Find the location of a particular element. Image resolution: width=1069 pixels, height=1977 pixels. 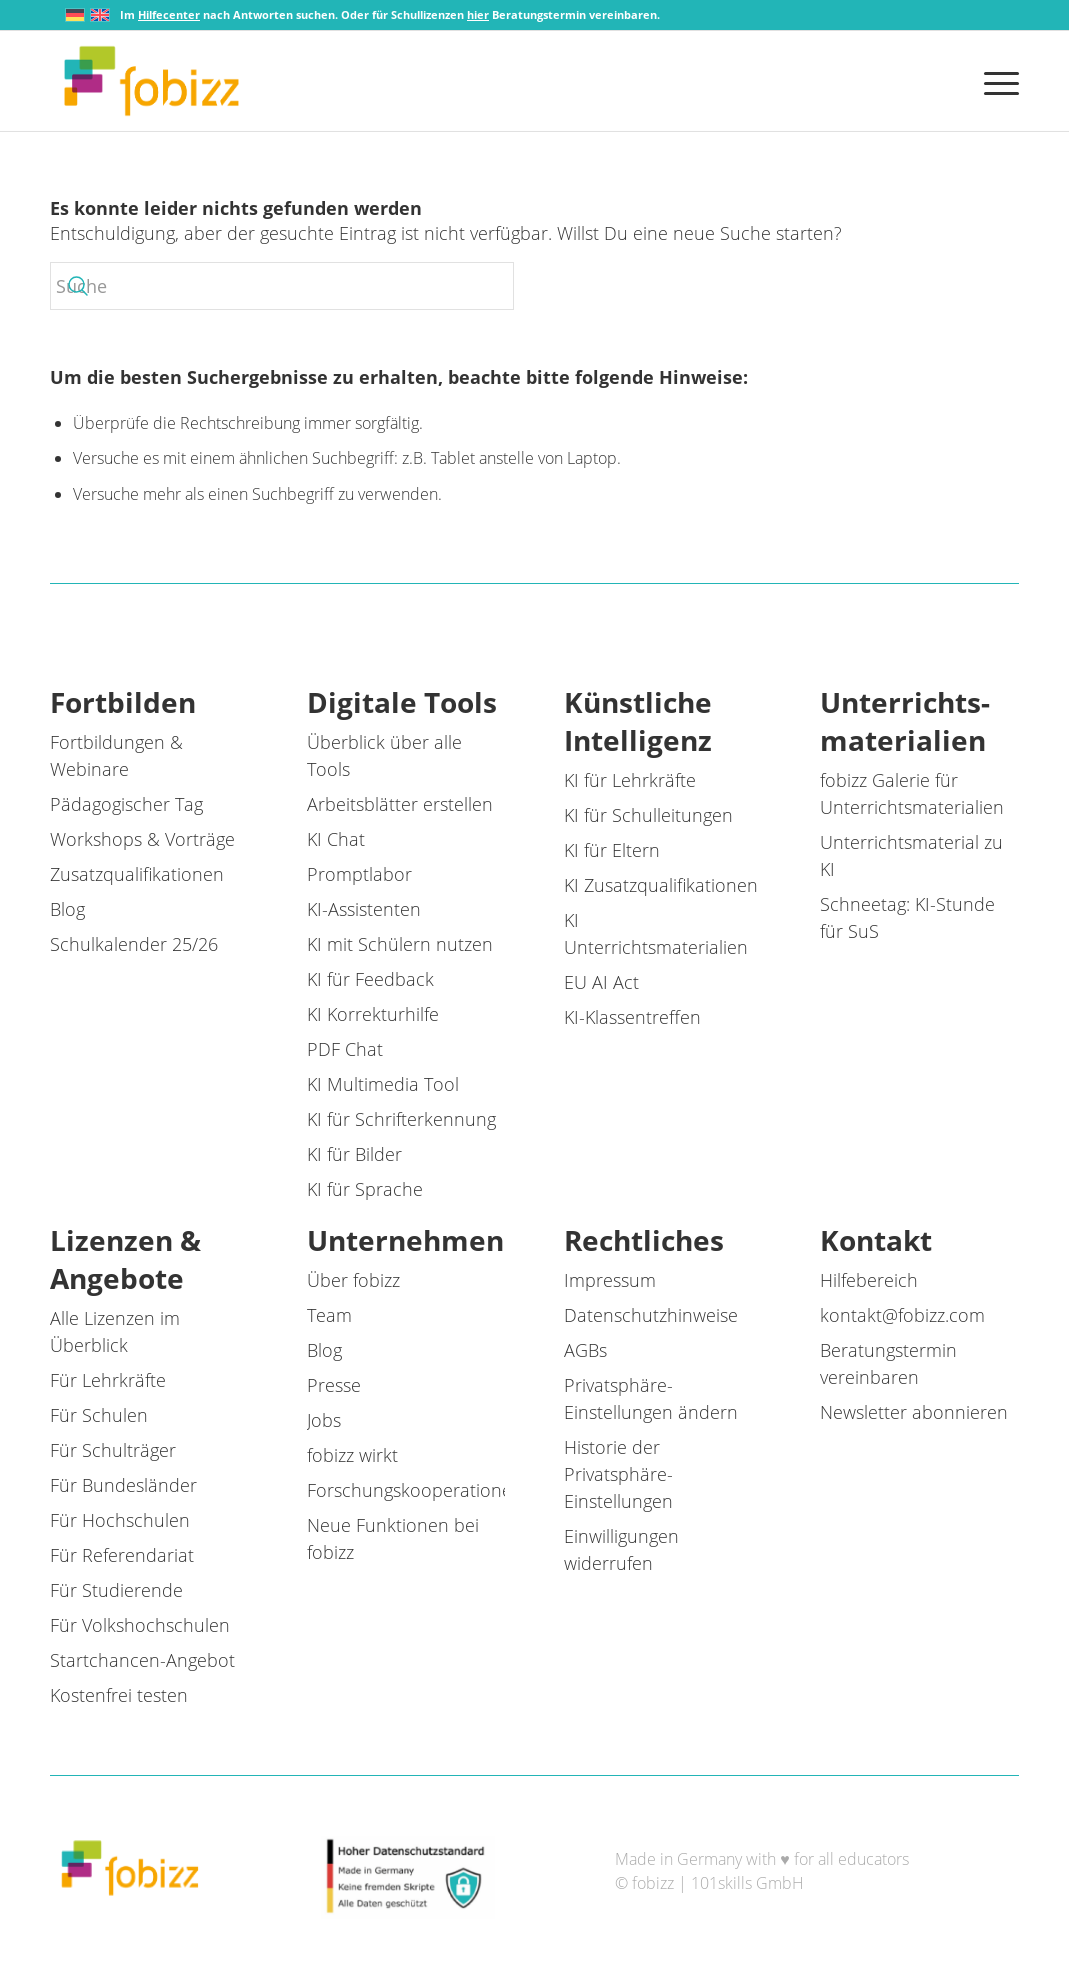

[fobizz] is located at coordinates (151, 81).